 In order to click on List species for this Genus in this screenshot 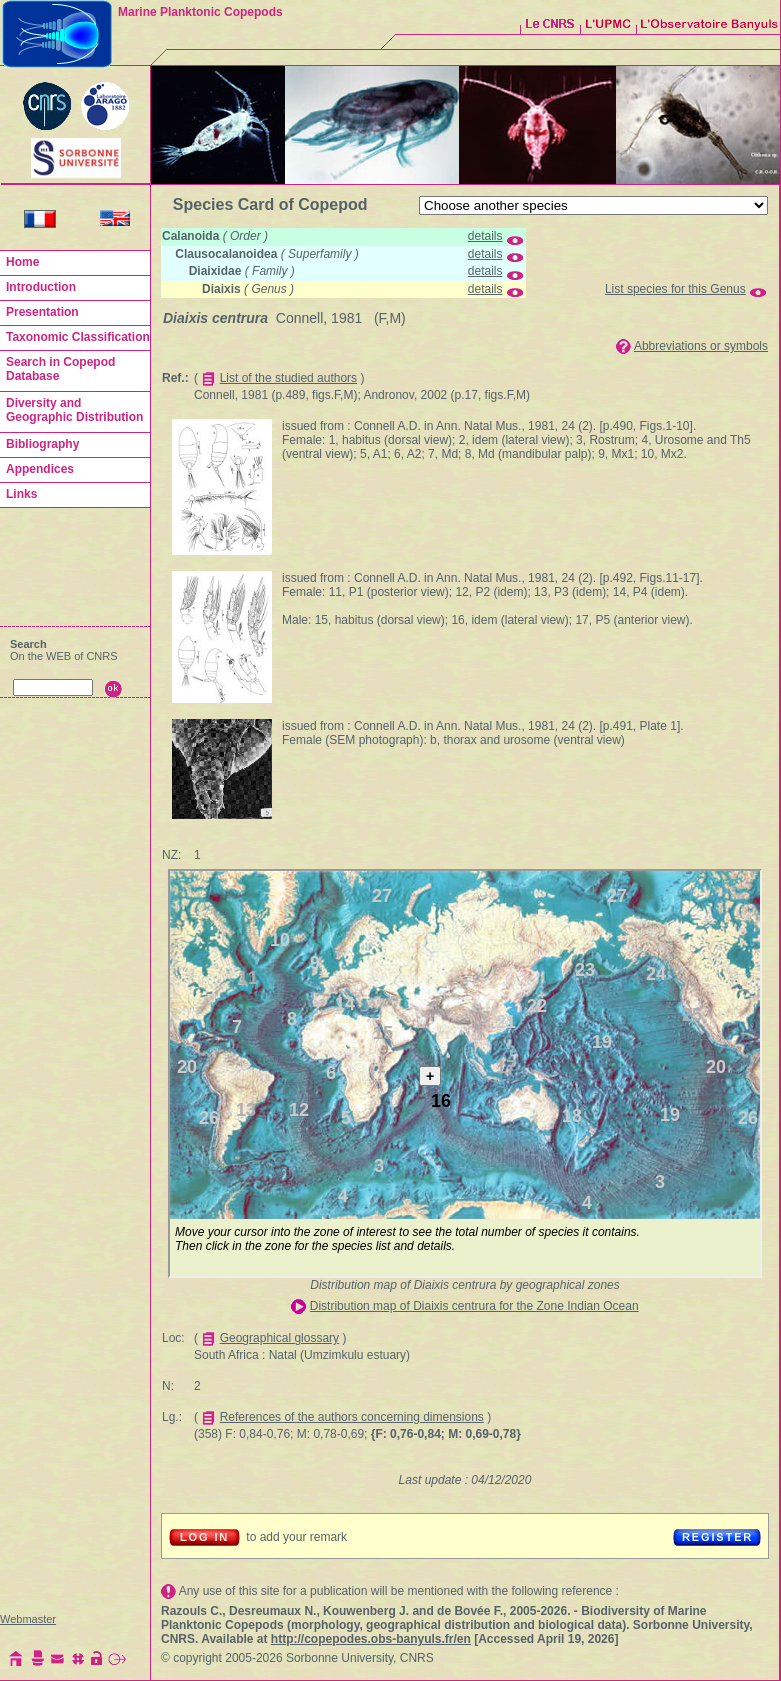, I will do `click(675, 289)`.